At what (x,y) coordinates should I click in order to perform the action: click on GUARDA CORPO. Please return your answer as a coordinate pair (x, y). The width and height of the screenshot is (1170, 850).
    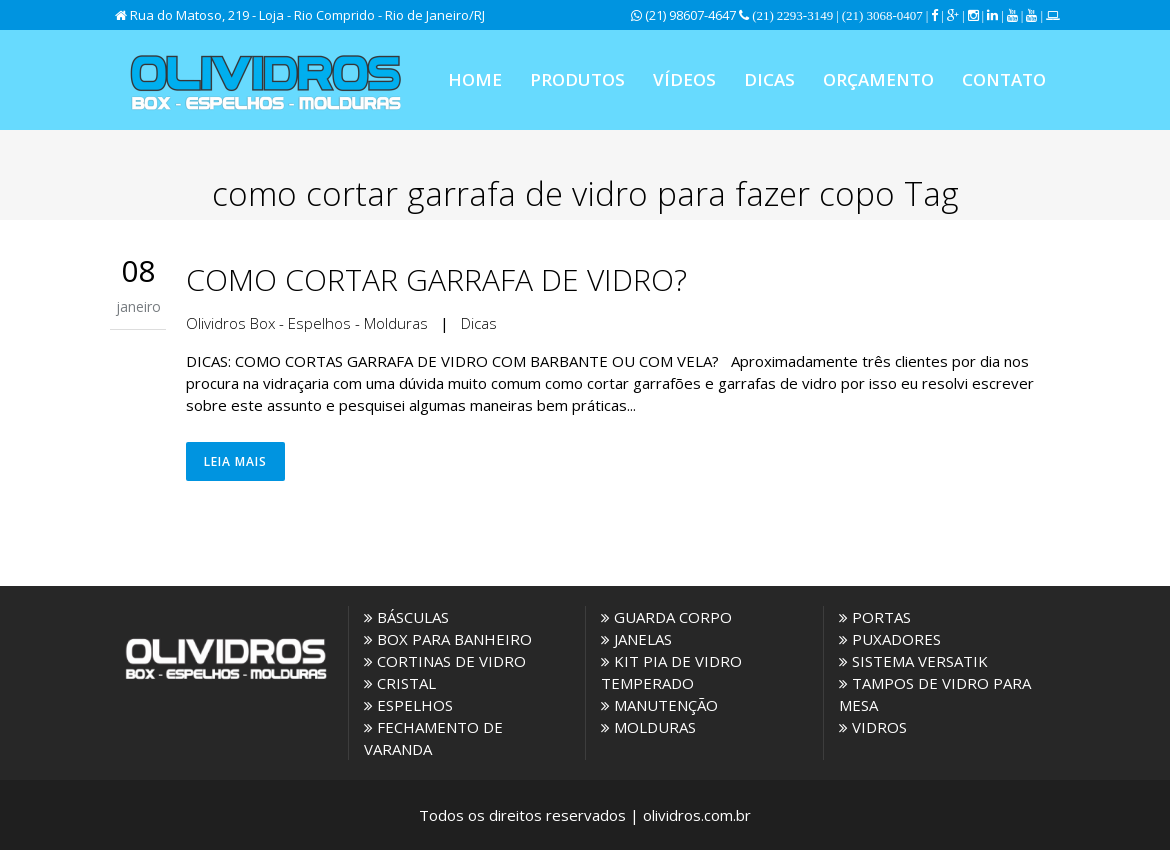
    Looking at the image, I should click on (666, 617).